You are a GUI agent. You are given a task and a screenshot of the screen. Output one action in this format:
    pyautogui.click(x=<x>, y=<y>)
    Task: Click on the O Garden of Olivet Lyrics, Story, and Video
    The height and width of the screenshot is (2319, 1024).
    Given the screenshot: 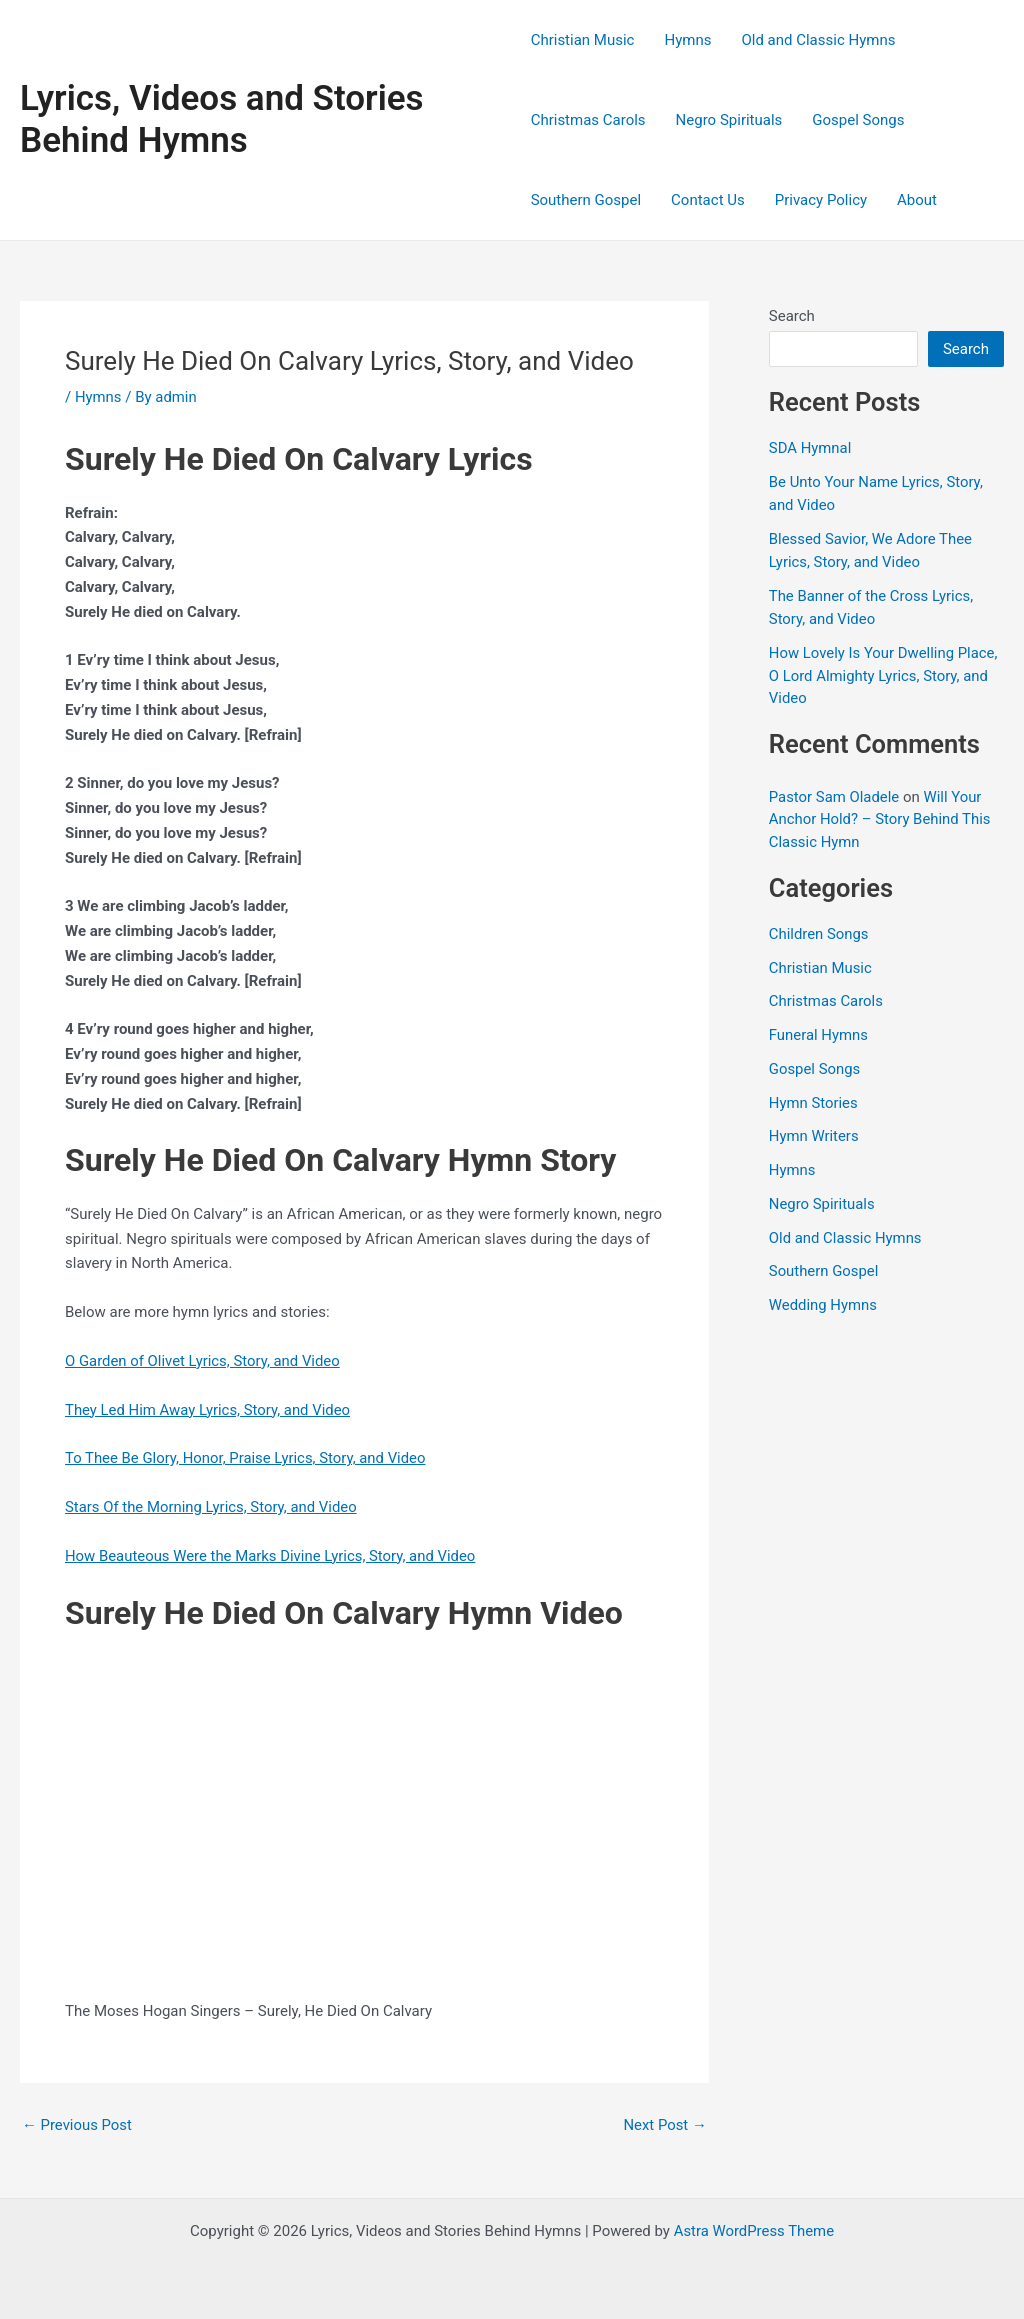 What is the action you would take?
    pyautogui.click(x=203, y=1361)
    